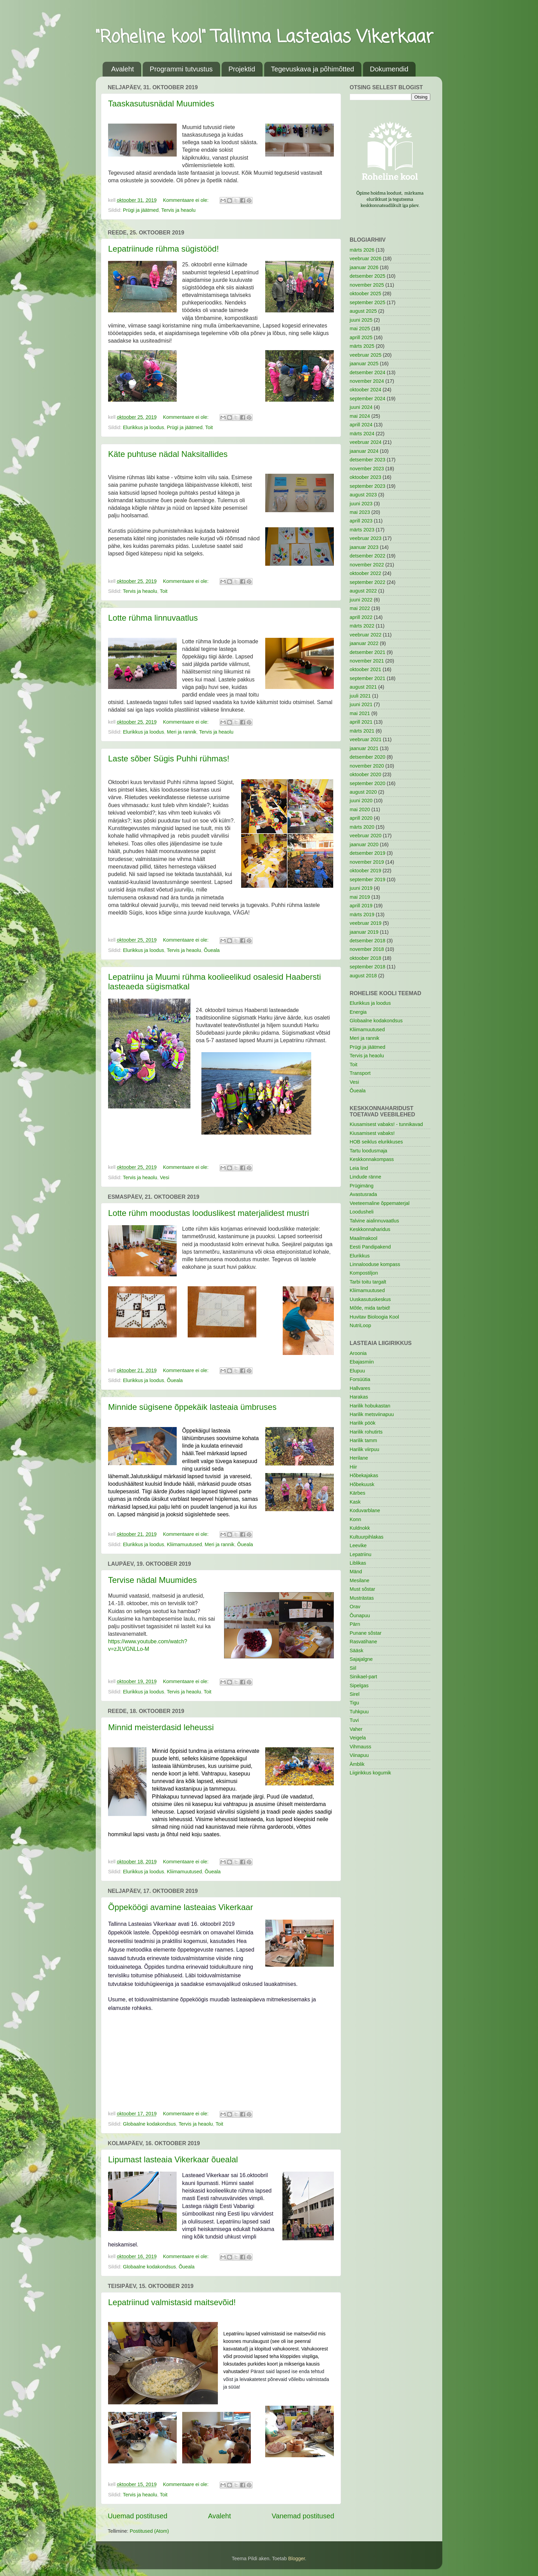 The width and height of the screenshot is (538, 2576). I want to click on Aroonia, so click(358, 1353).